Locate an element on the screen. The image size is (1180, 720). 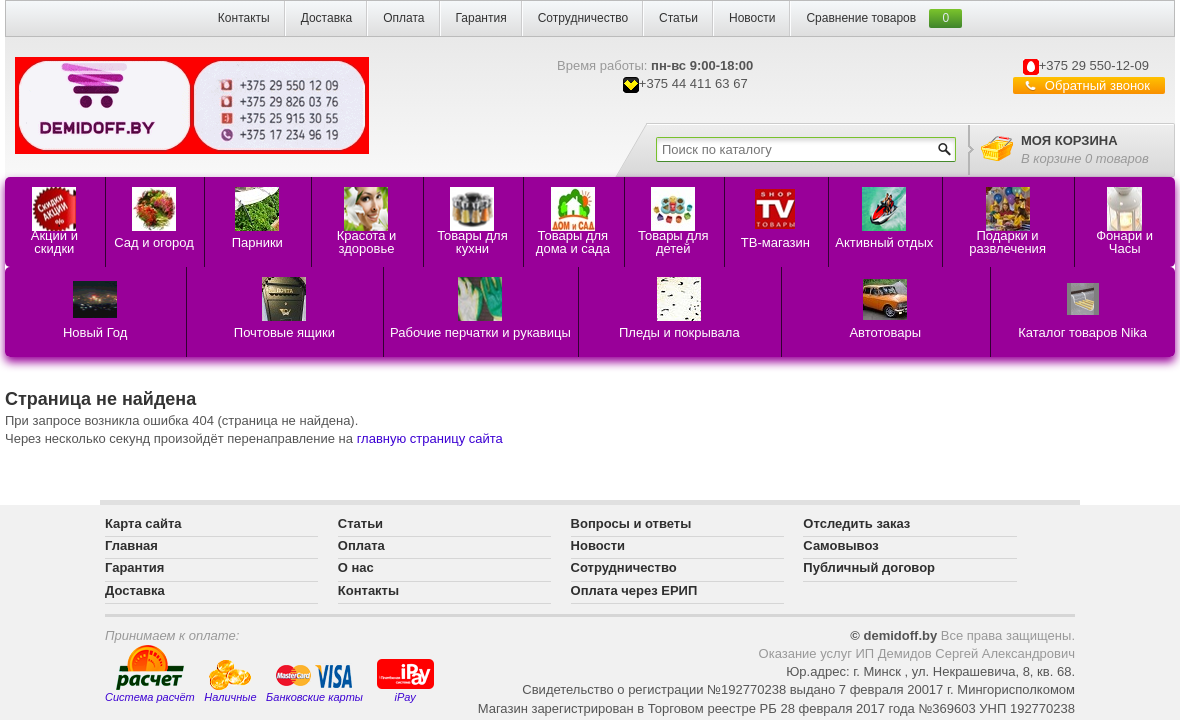
Самовывоз is located at coordinates (840, 545).